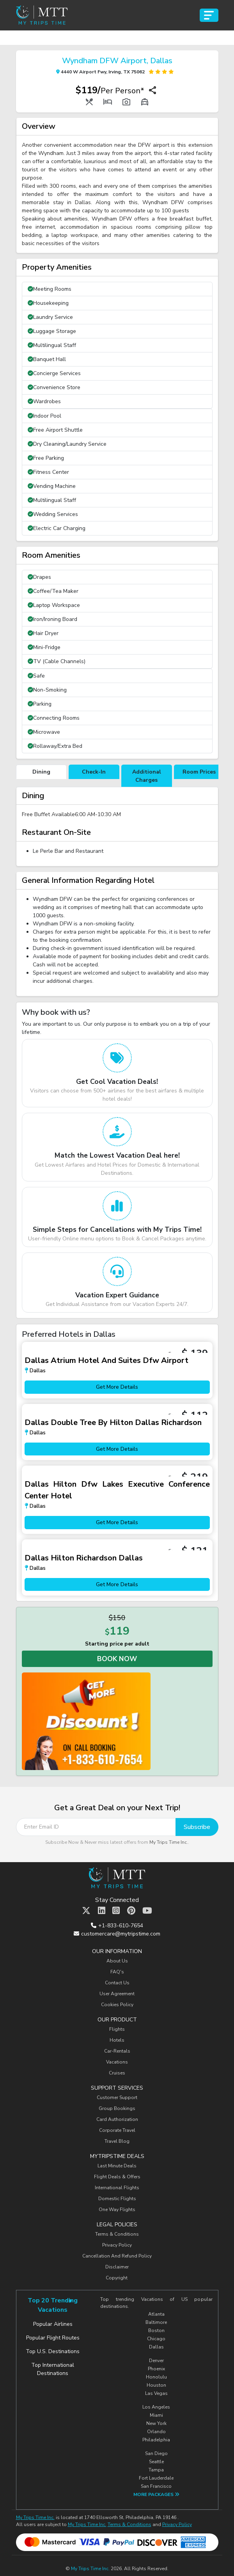  What do you see at coordinates (55, 430) in the screenshot?
I see `Free Airport Shuttle` at bounding box center [55, 430].